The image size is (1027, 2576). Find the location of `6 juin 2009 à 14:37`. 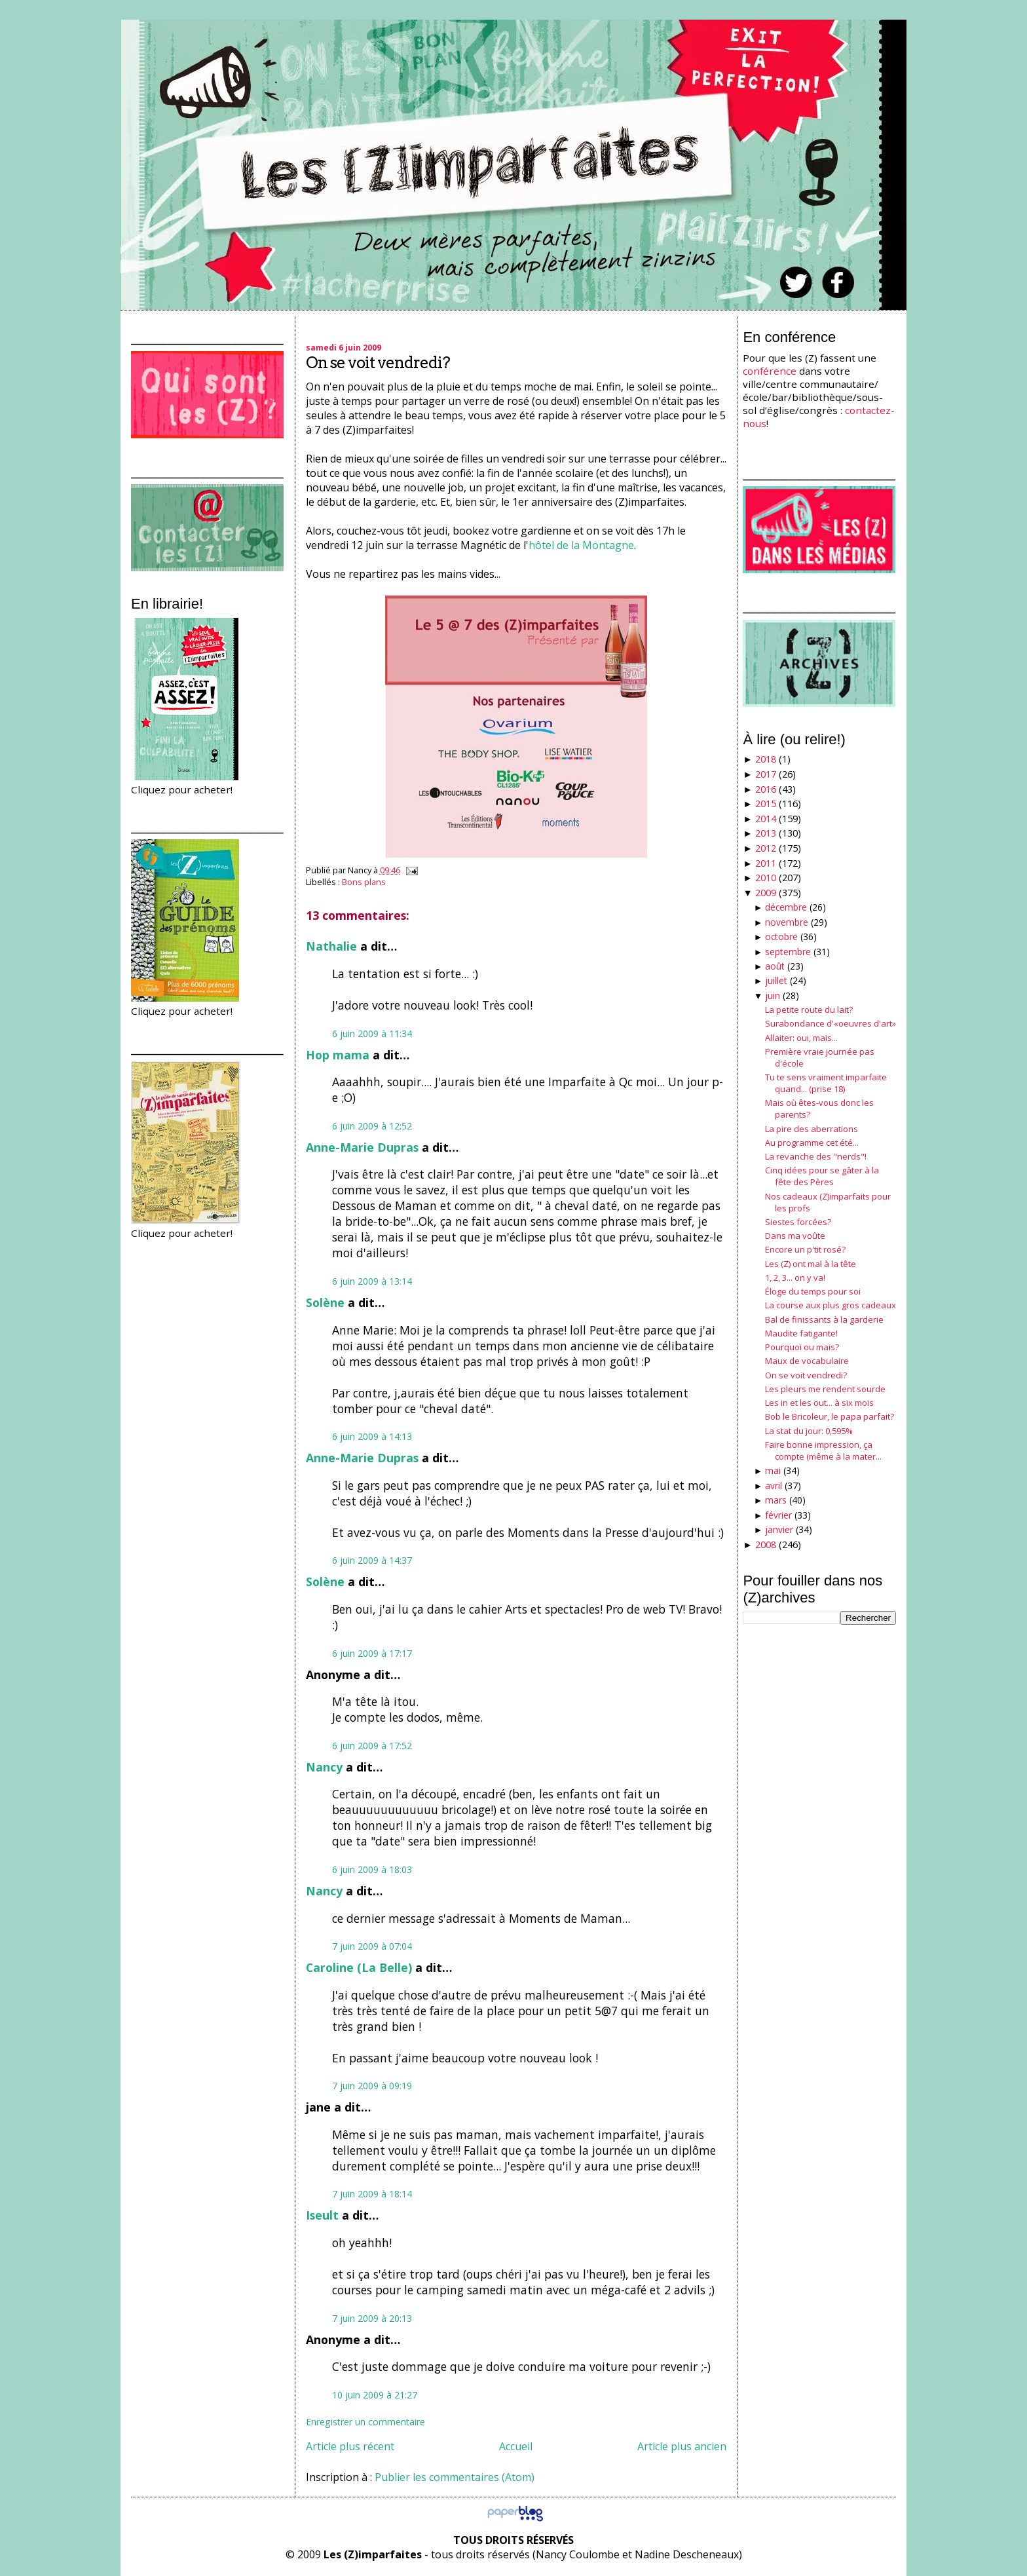

6 juin 2009 à 14:37 is located at coordinates (372, 1560).